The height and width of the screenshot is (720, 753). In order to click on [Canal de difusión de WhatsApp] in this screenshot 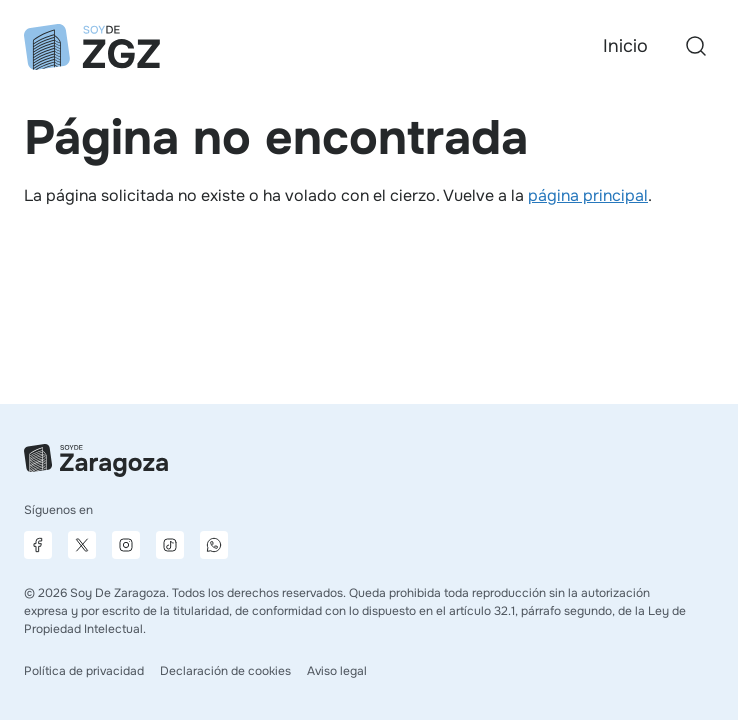, I will do `click(214, 545)`.